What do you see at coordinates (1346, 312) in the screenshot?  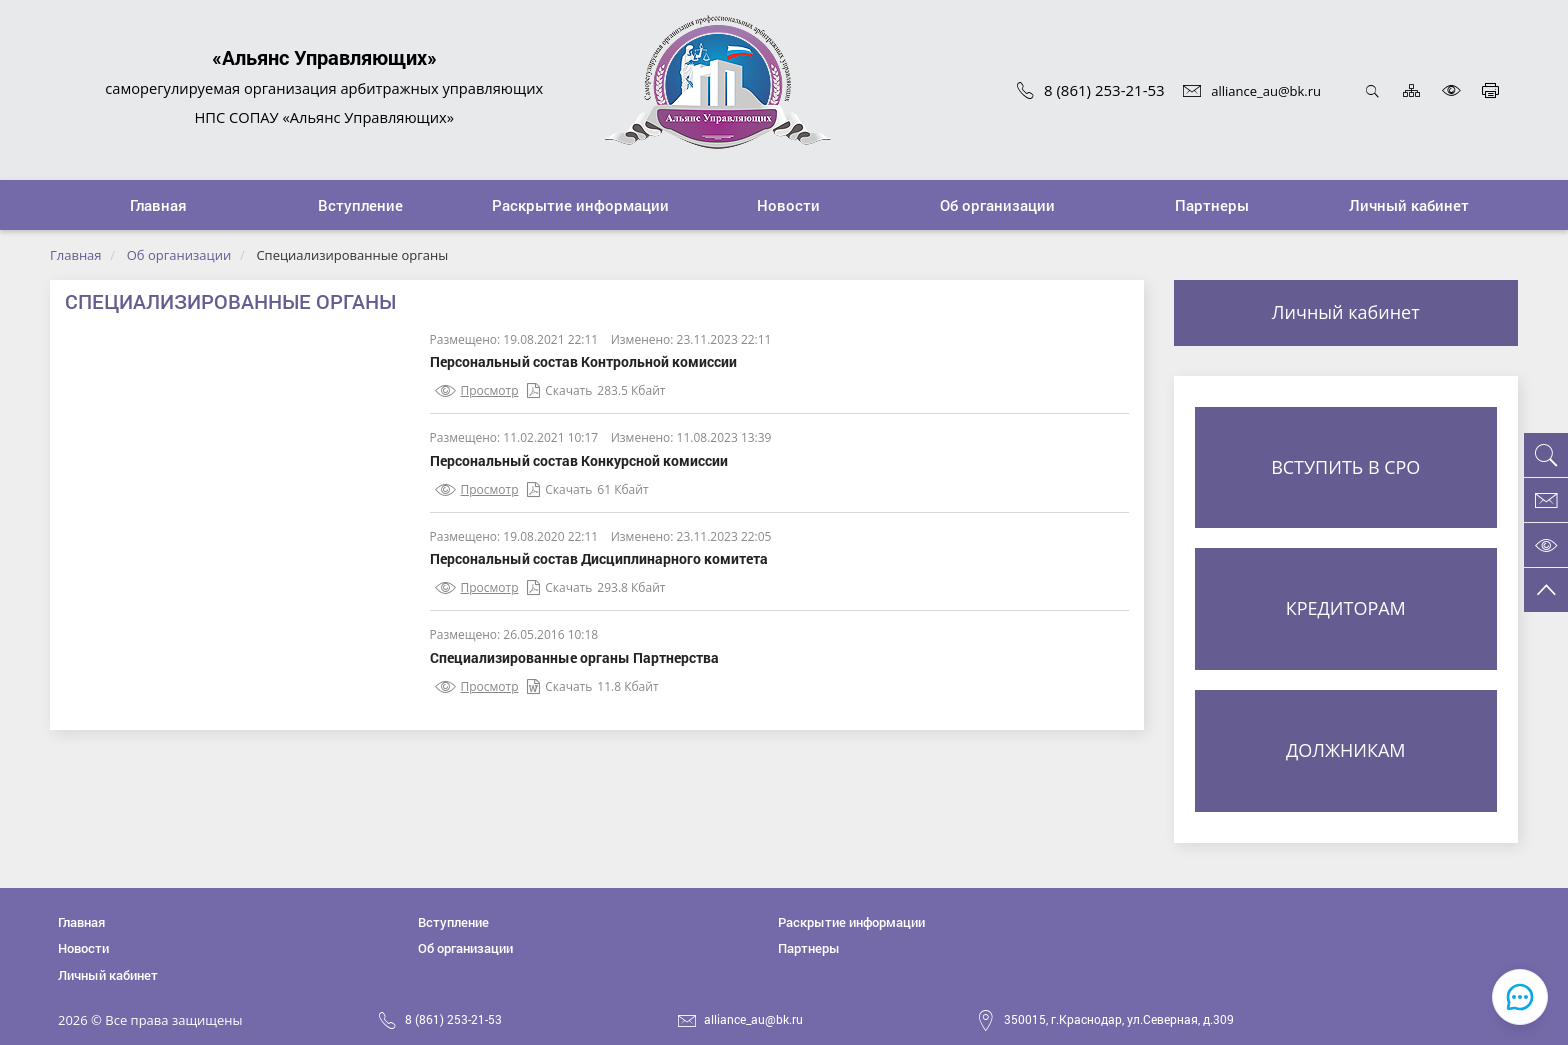 I see `Личный кабинет` at bounding box center [1346, 312].